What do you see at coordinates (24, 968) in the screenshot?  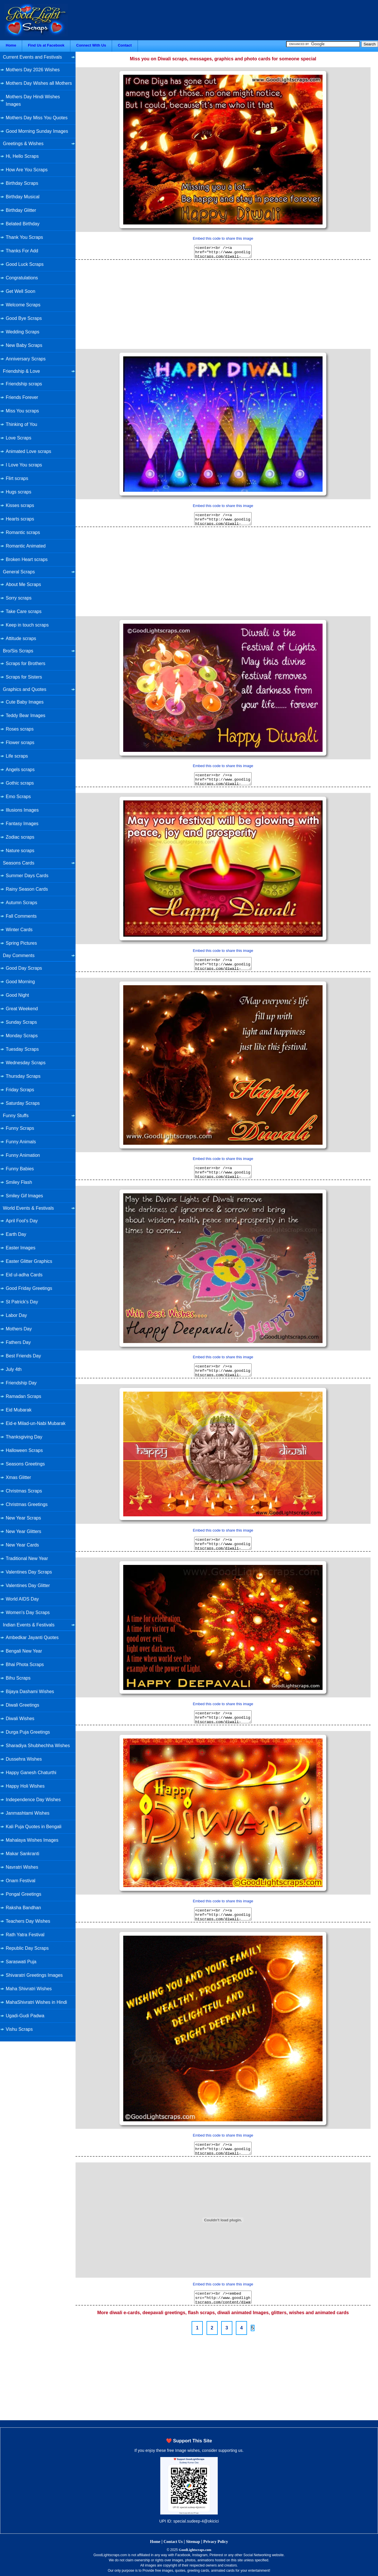 I see `Good Day Scraps` at bounding box center [24, 968].